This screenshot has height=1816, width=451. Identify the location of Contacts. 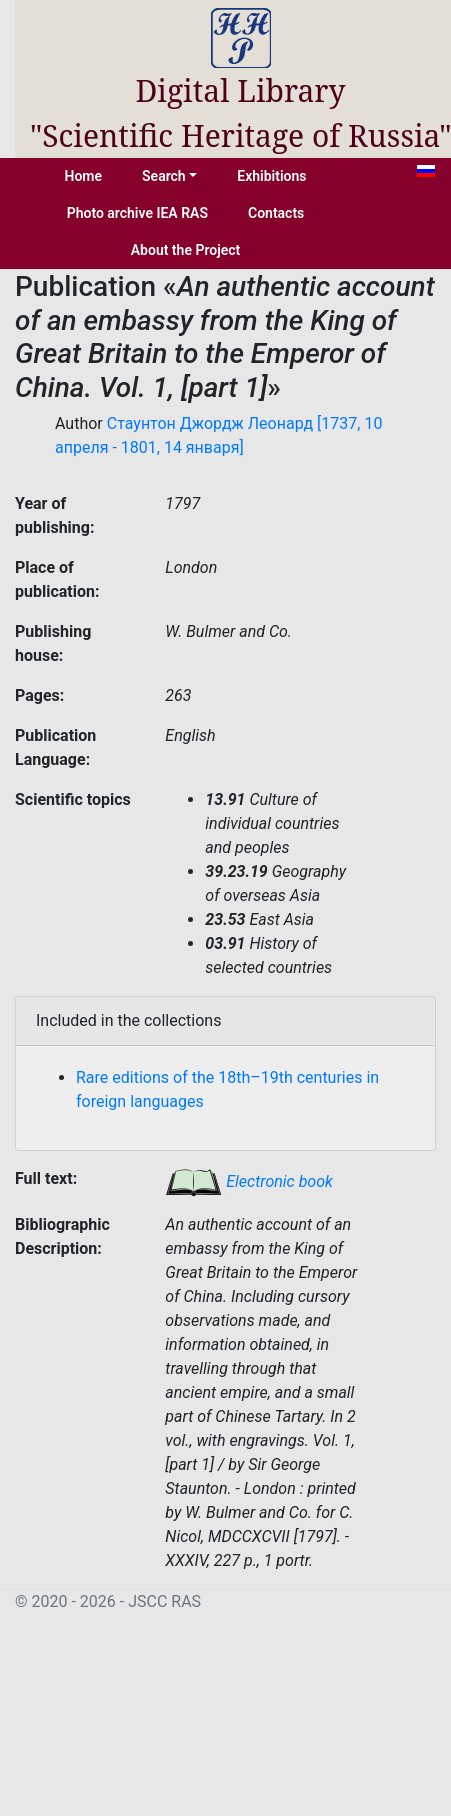
(276, 213).